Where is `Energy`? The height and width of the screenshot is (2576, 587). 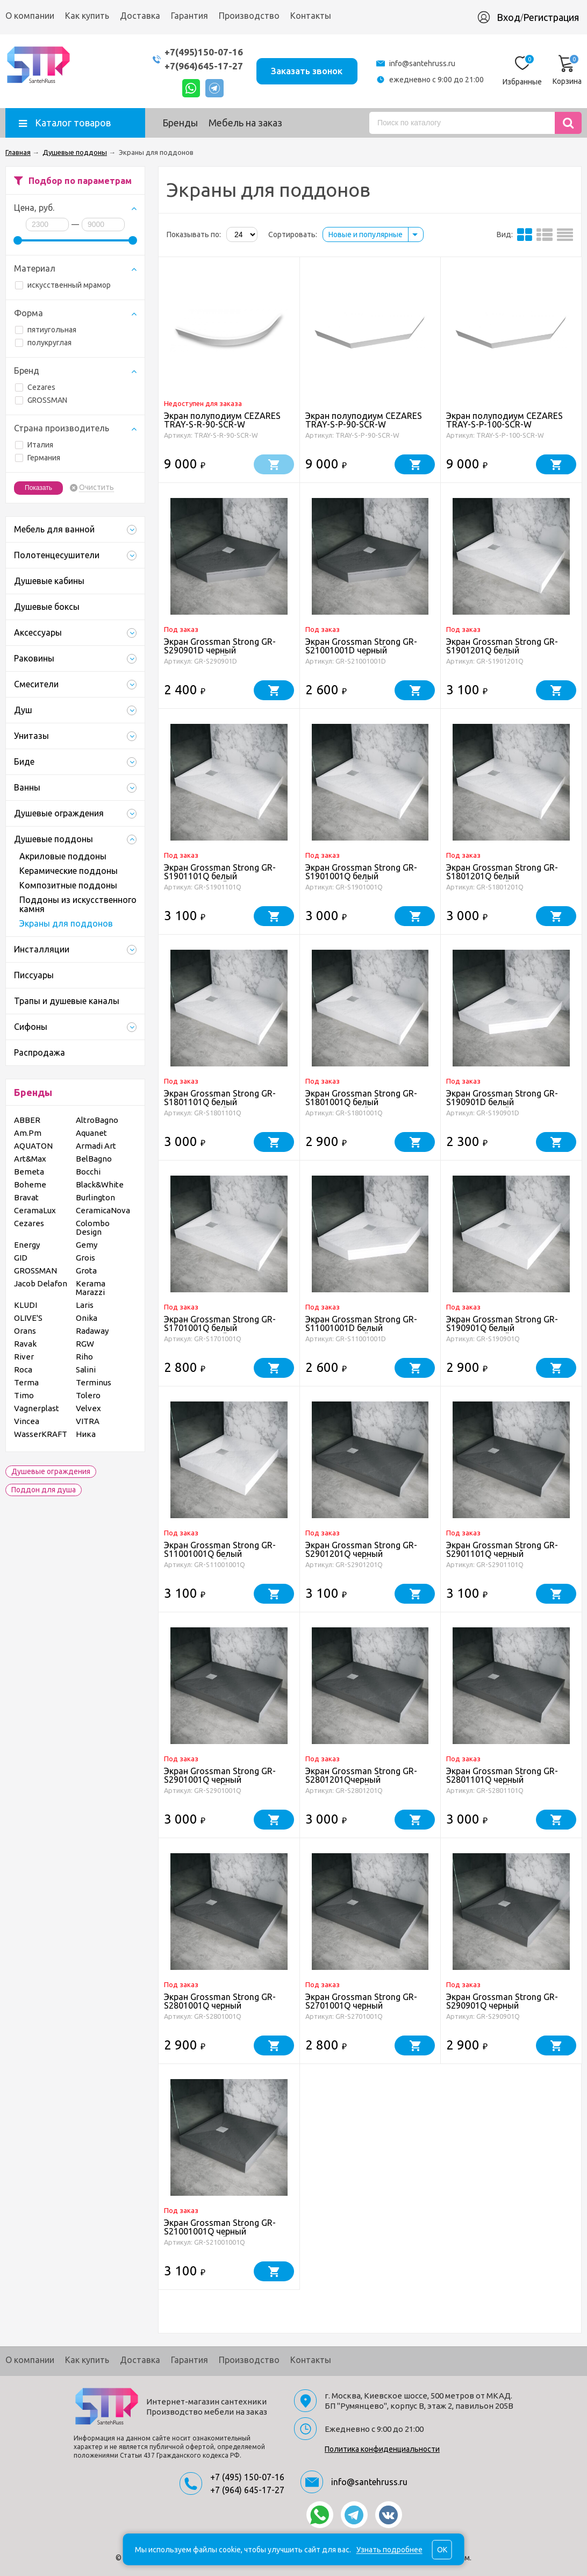 Energy is located at coordinates (27, 1244).